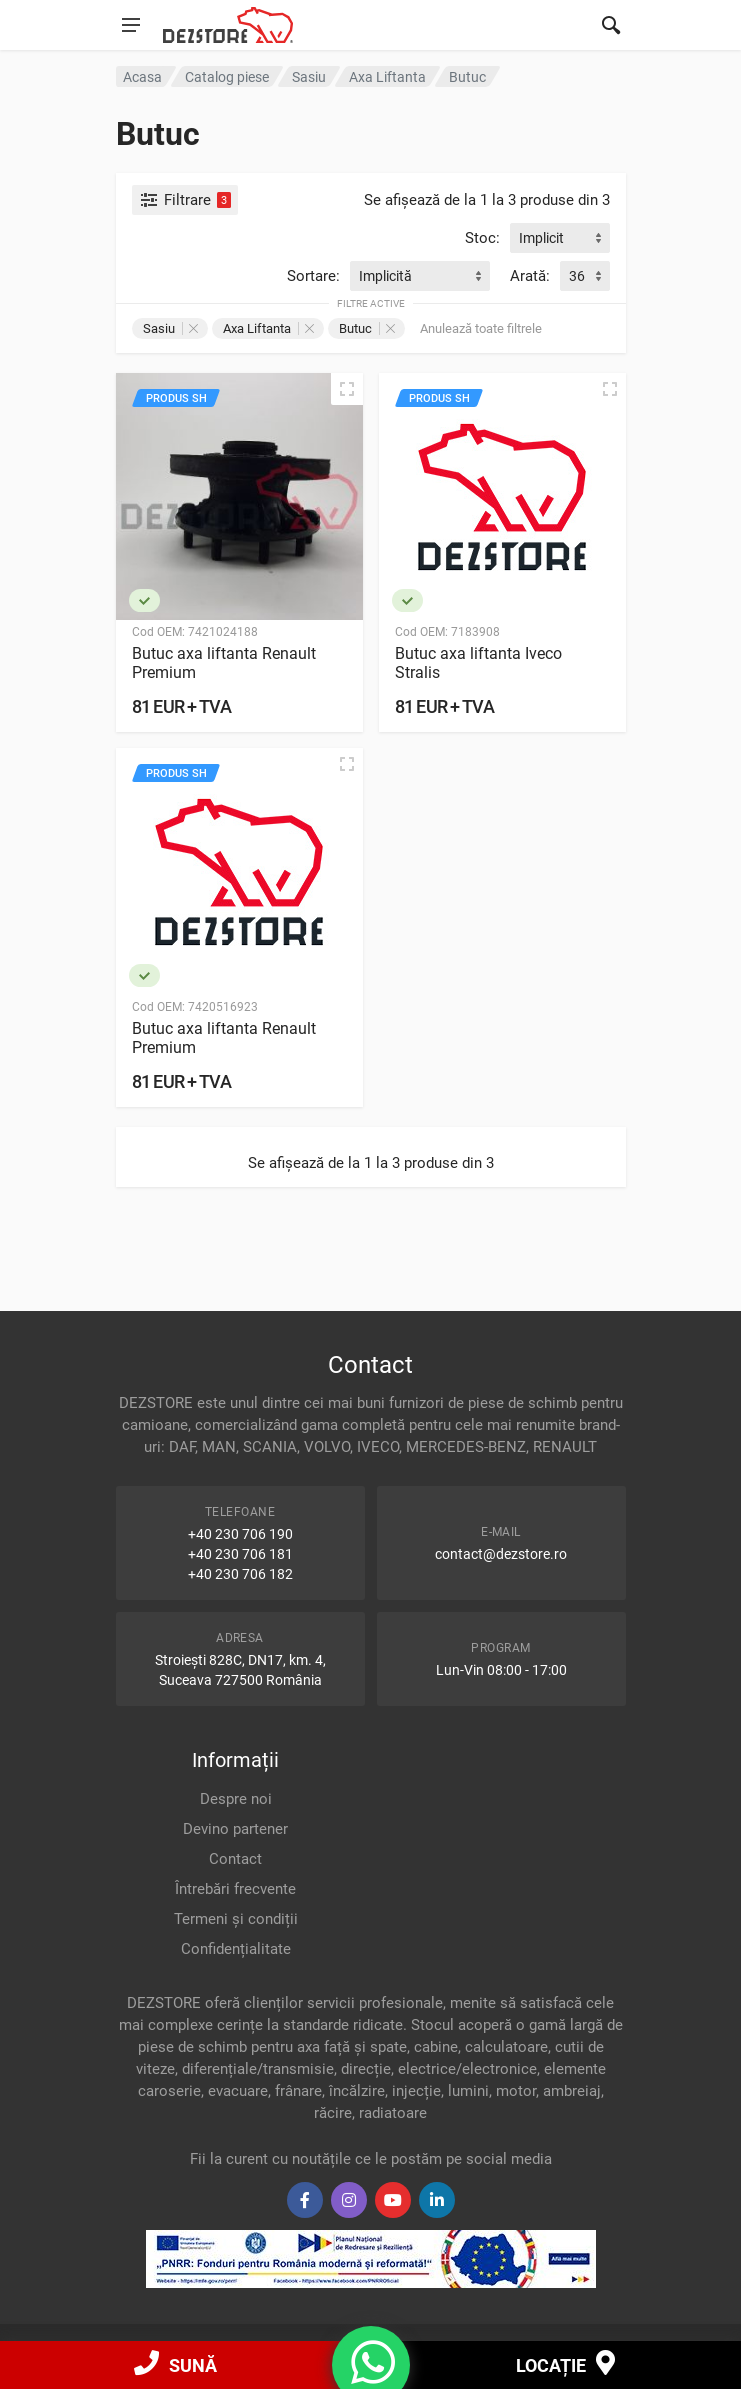 The width and height of the screenshot is (741, 2389). Describe the element at coordinates (482, 238) in the screenshot. I see `Stoc:` at that location.